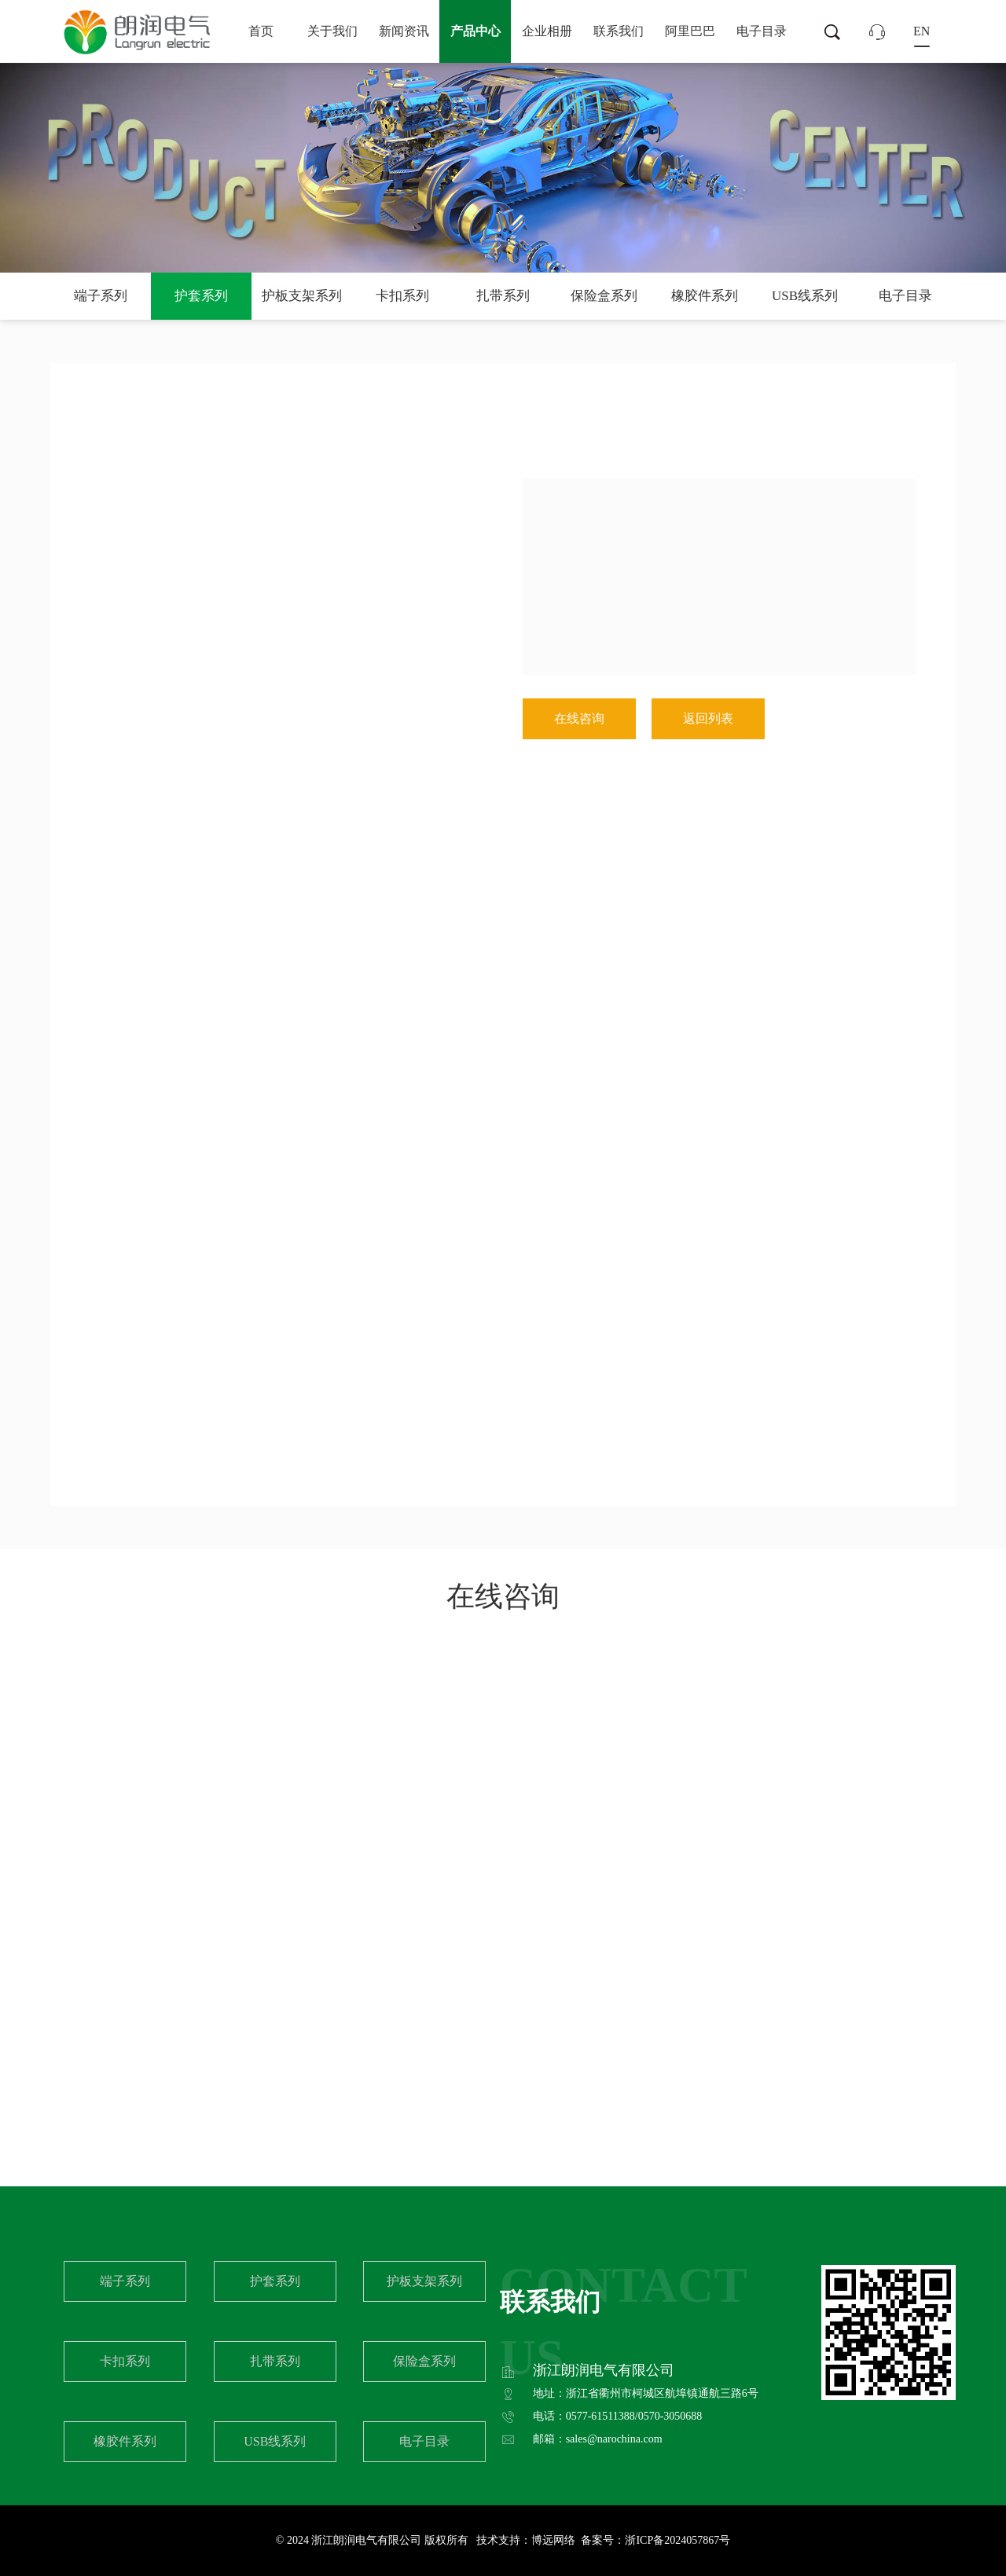 The image size is (1006, 2576). What do you see at coordinates (261, 31) in the screenshot?
I see `首页` at bounding box center [261, 31].